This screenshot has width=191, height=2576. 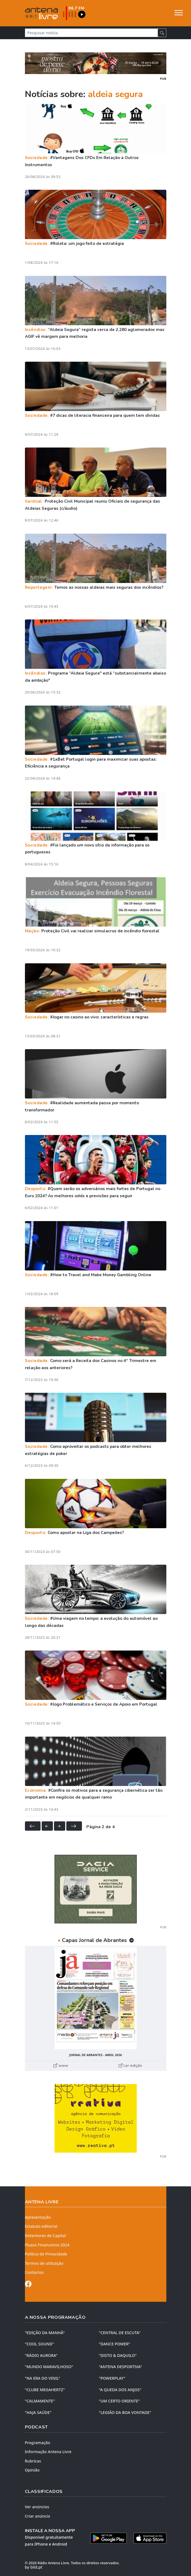 What do you see at coordinates (125, 2412) in the screenshot?
I see `"LEGIÃO DA BOA VONTADE"` at bounding box center [125, 2412].